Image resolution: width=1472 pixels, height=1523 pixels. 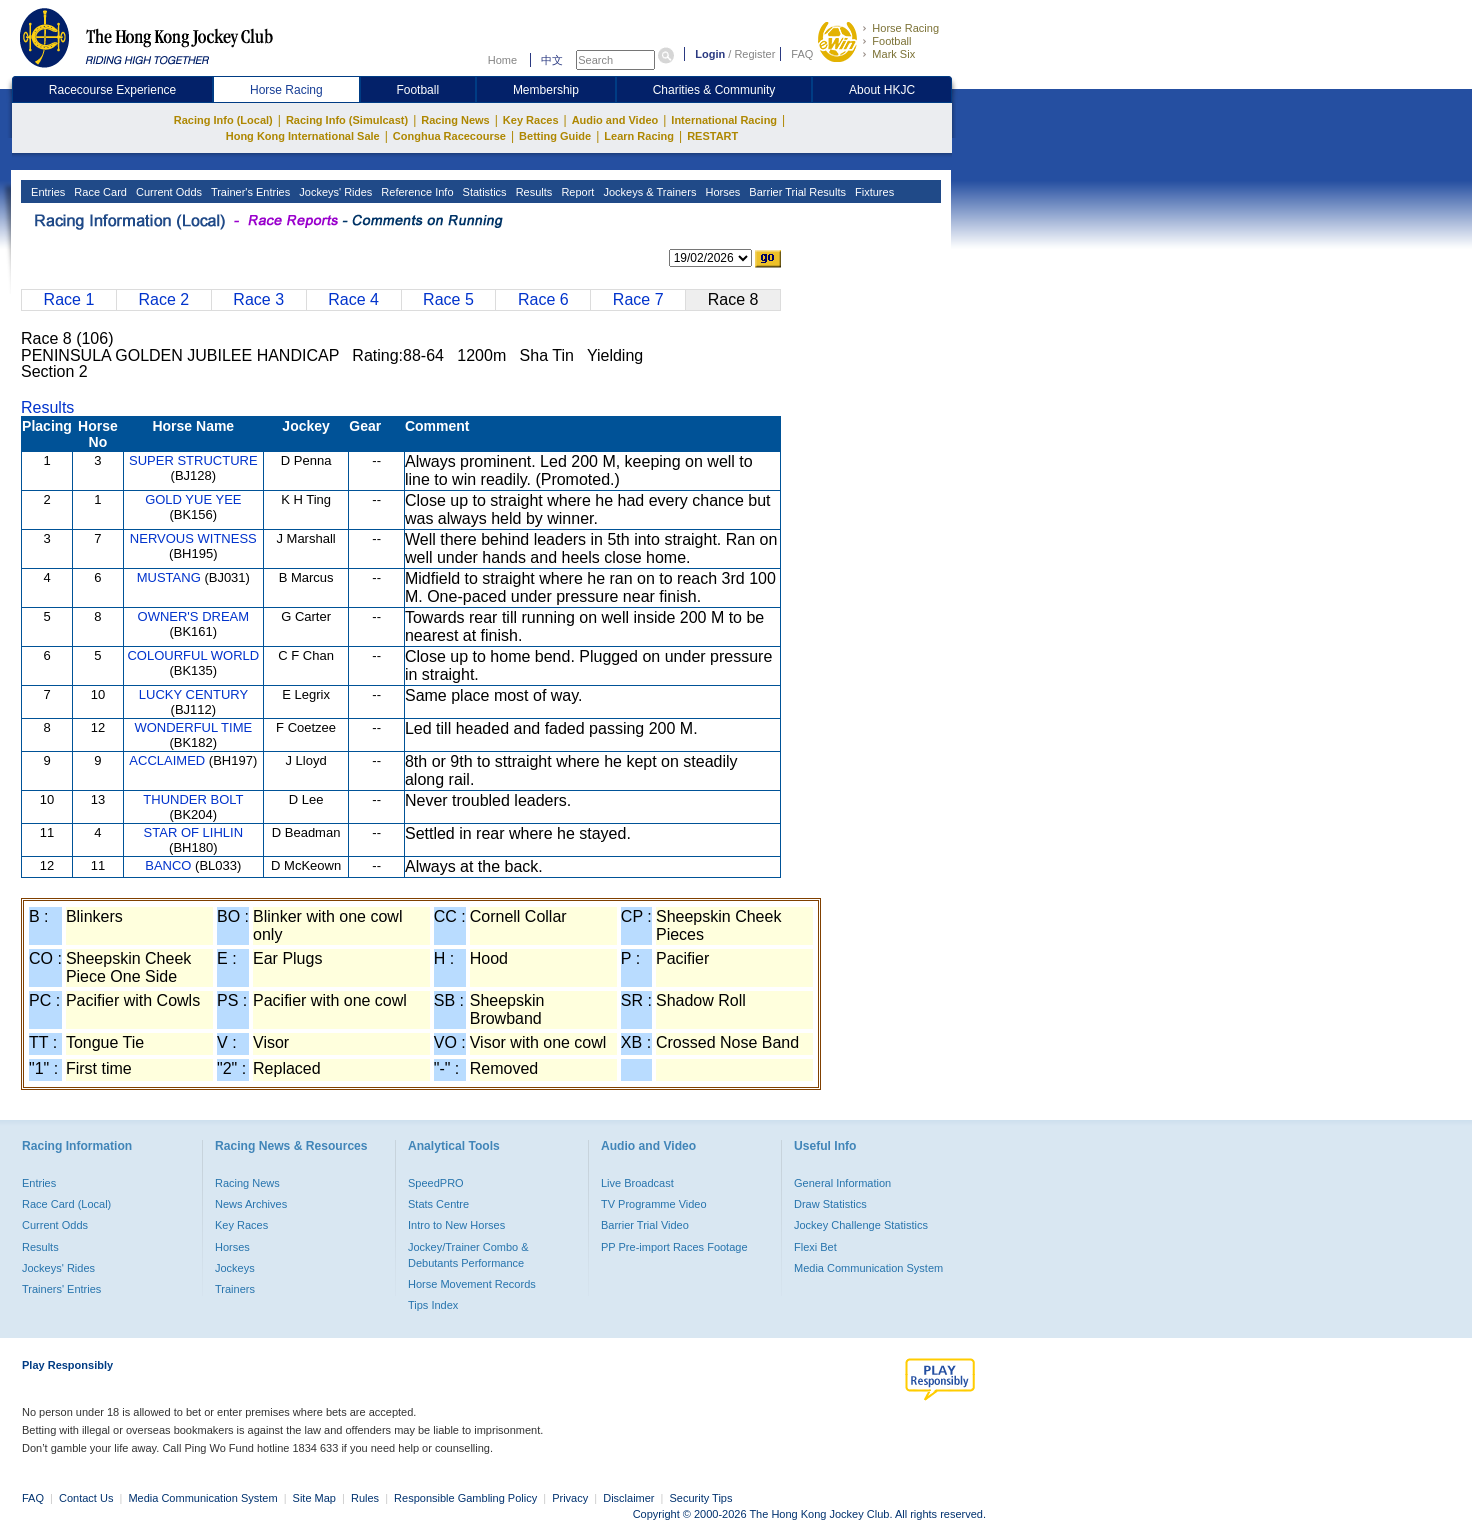 I want to click on Horses, so click(x=721, y=192).